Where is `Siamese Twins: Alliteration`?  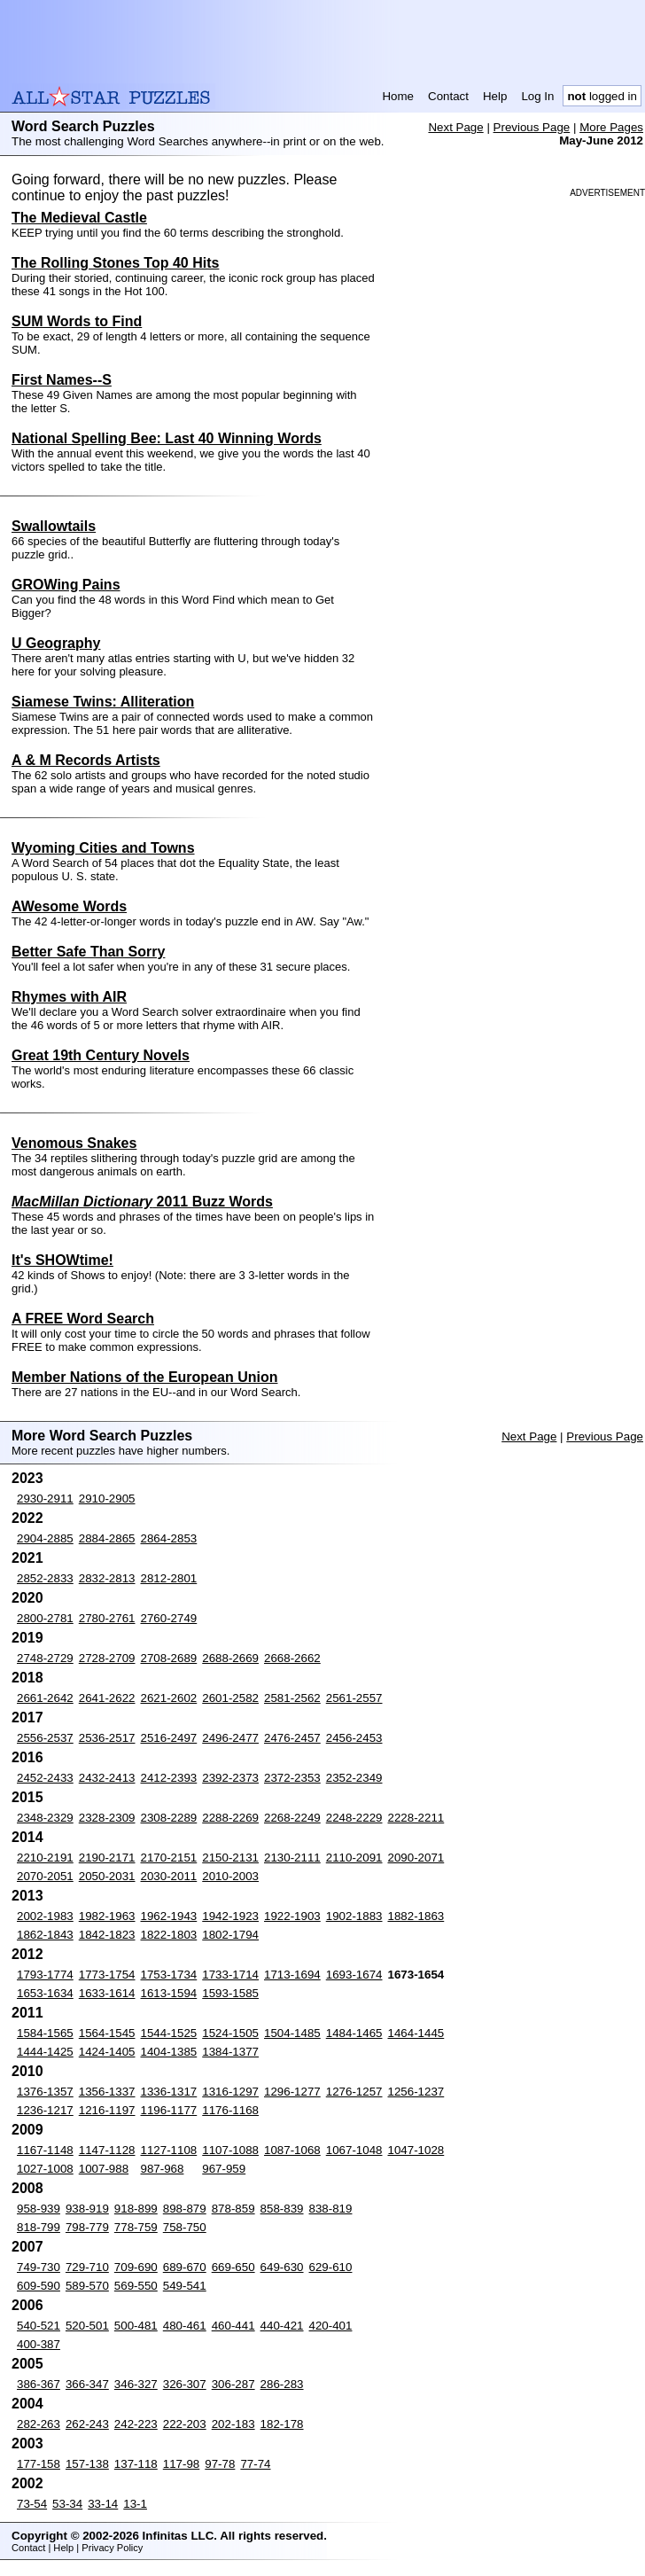
Siamese Twins: Alliteration is located at coordinates (103, 701).